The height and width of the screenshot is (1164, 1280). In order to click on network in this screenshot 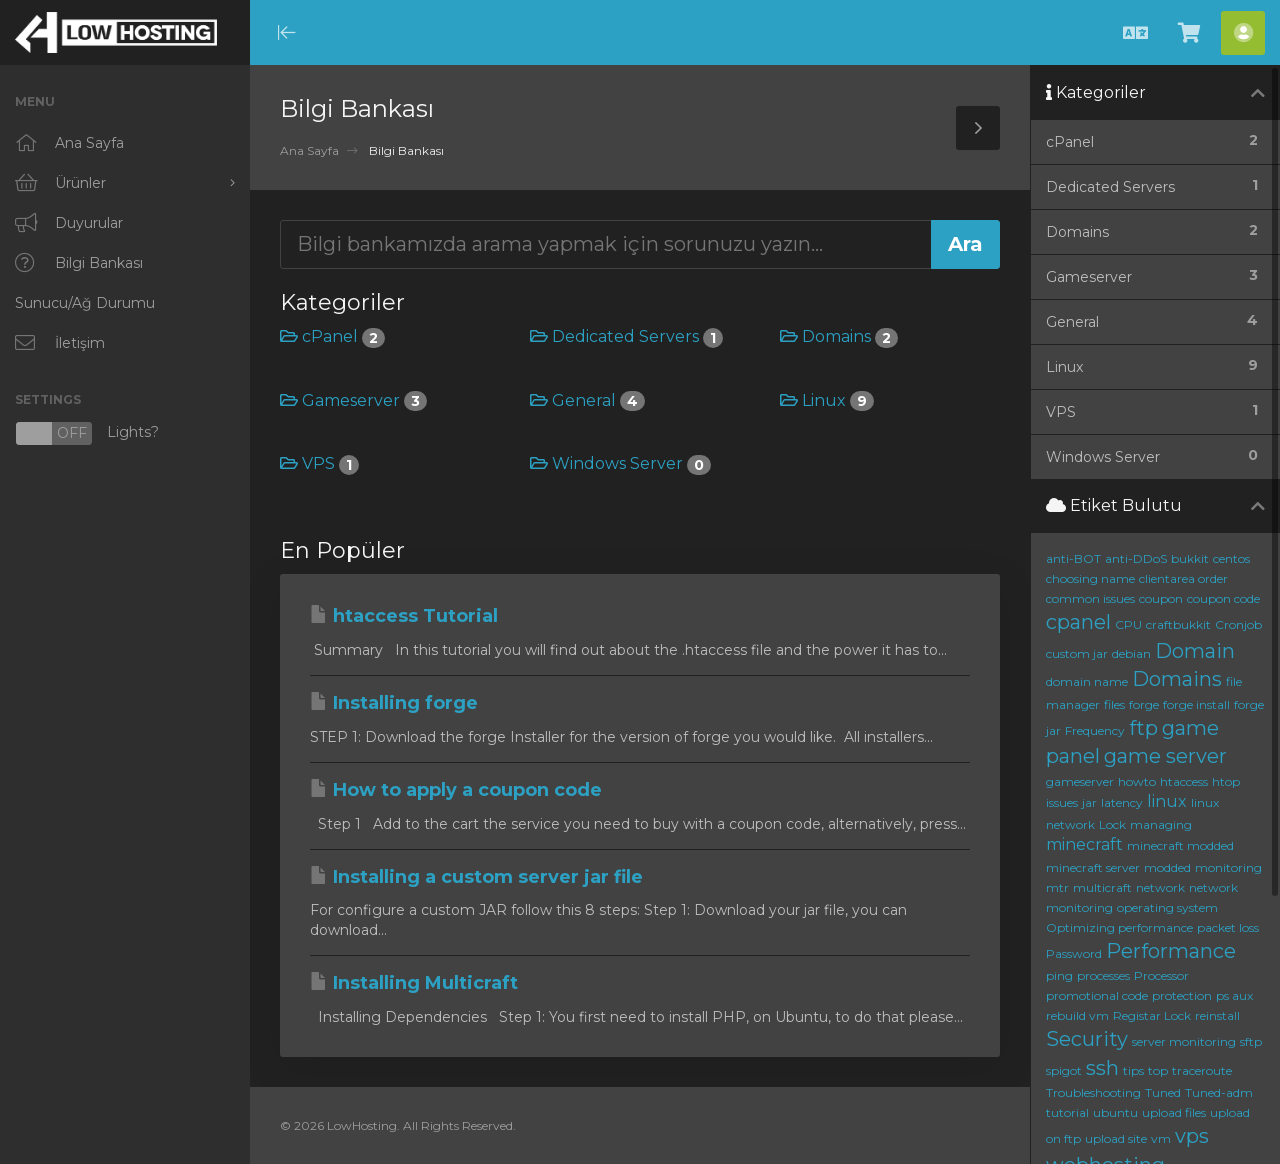, I will do `click(1160, 887)`.